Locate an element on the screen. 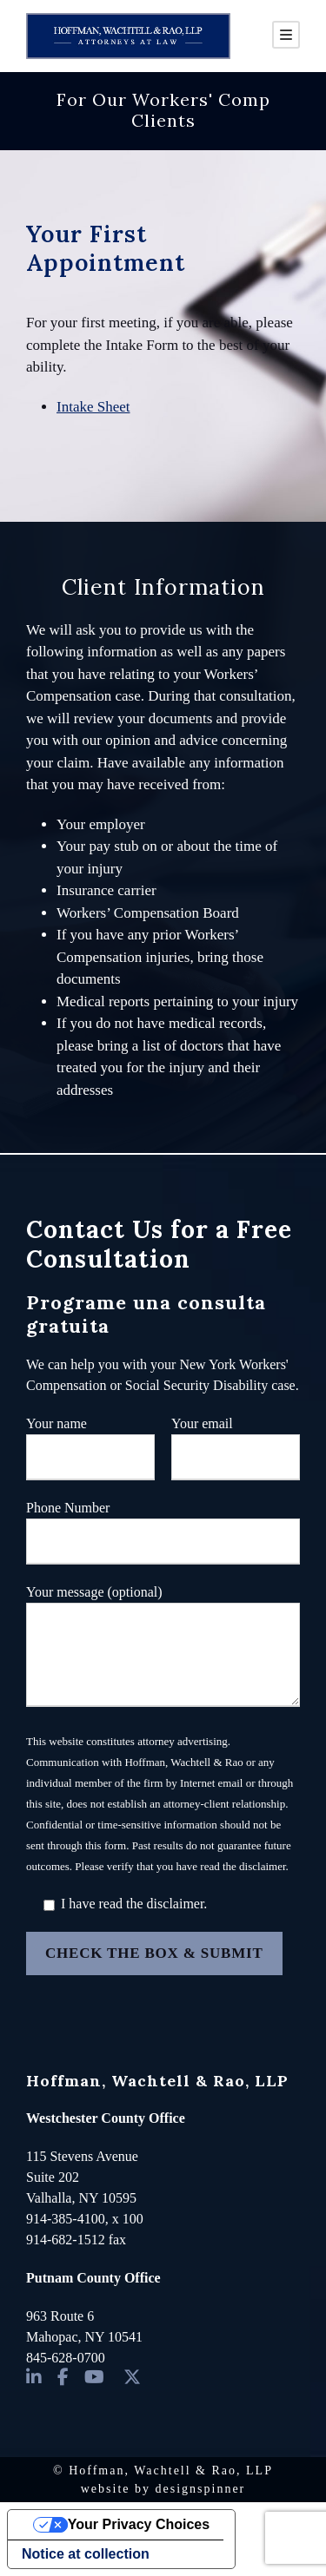 The image size is (326, 2576). Your Privacy Choices is located at coordinates (139, 2524).